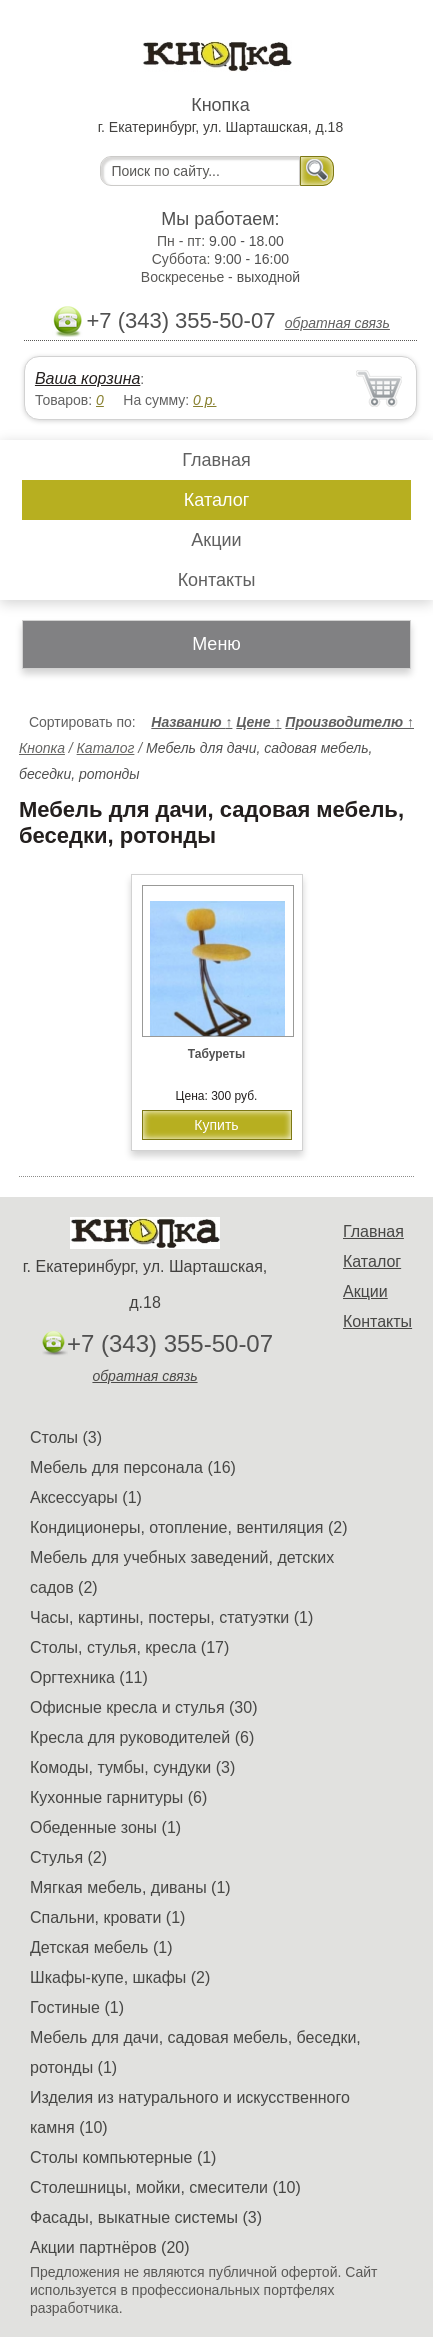 This screenshot has height=2337, width=433. Describe the element at coordinates (165, 2187) in the screenshot. I see `Столешницы, мойки, смесители (10)` at that location.